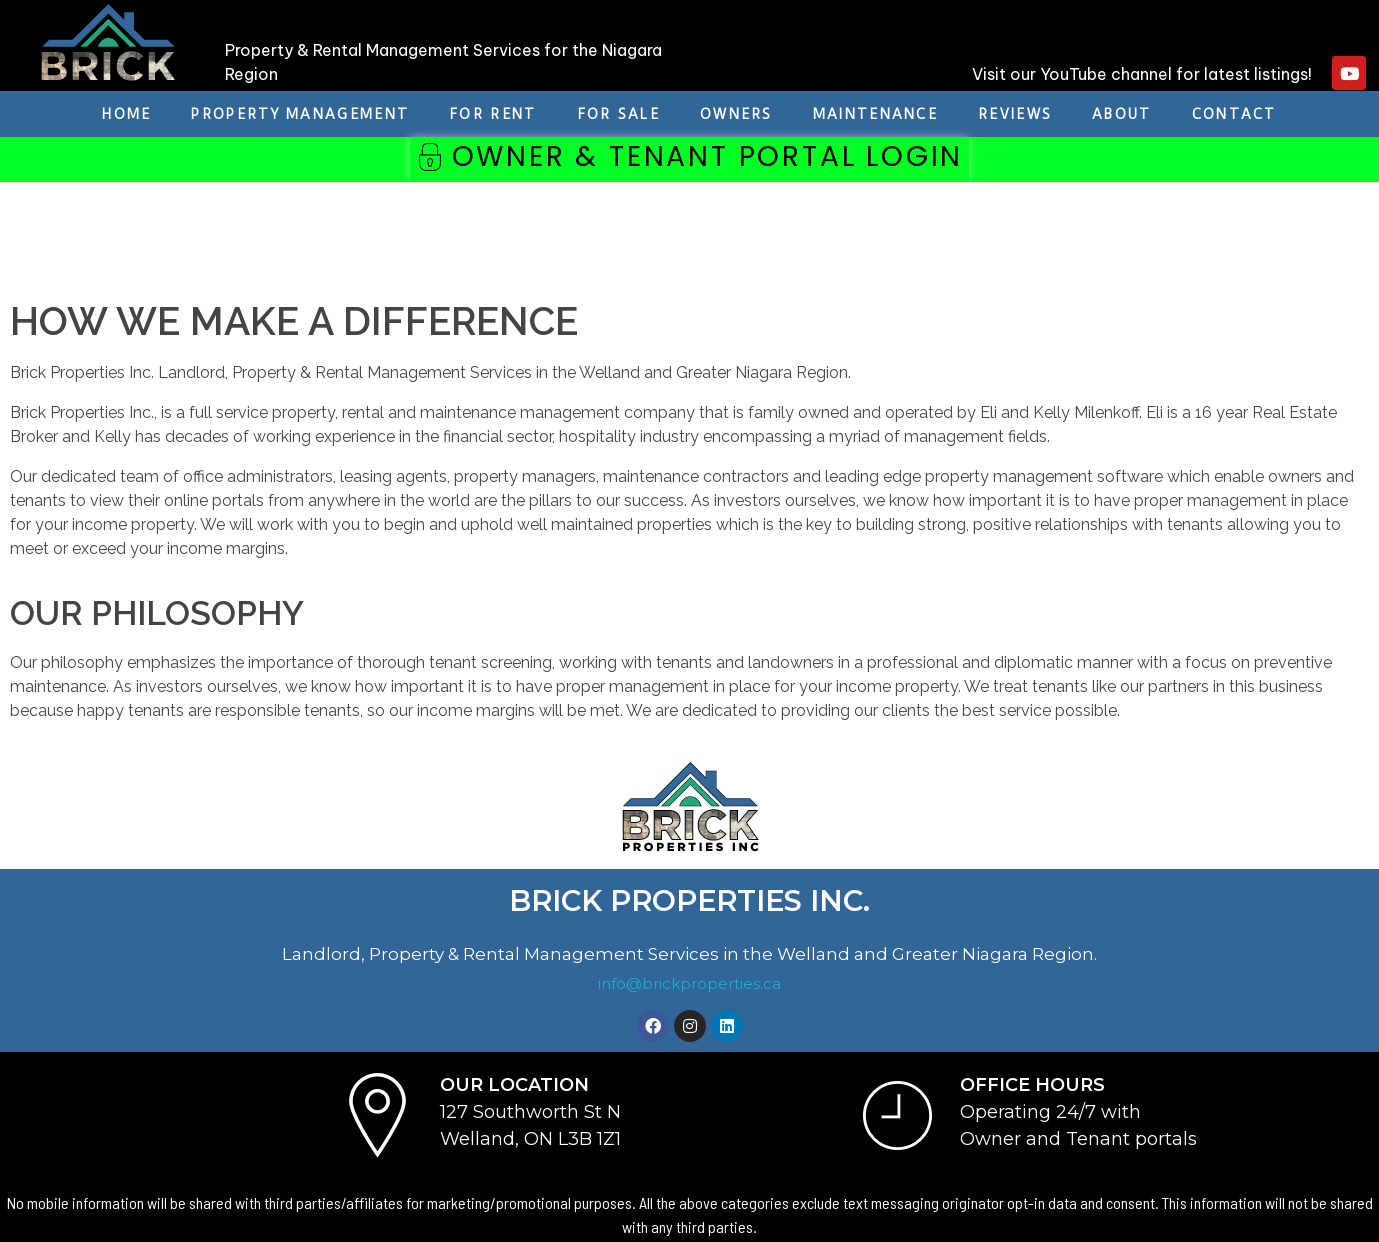 The image size is (1379, 1242). I want to click on For Sale, so click(618, 114).